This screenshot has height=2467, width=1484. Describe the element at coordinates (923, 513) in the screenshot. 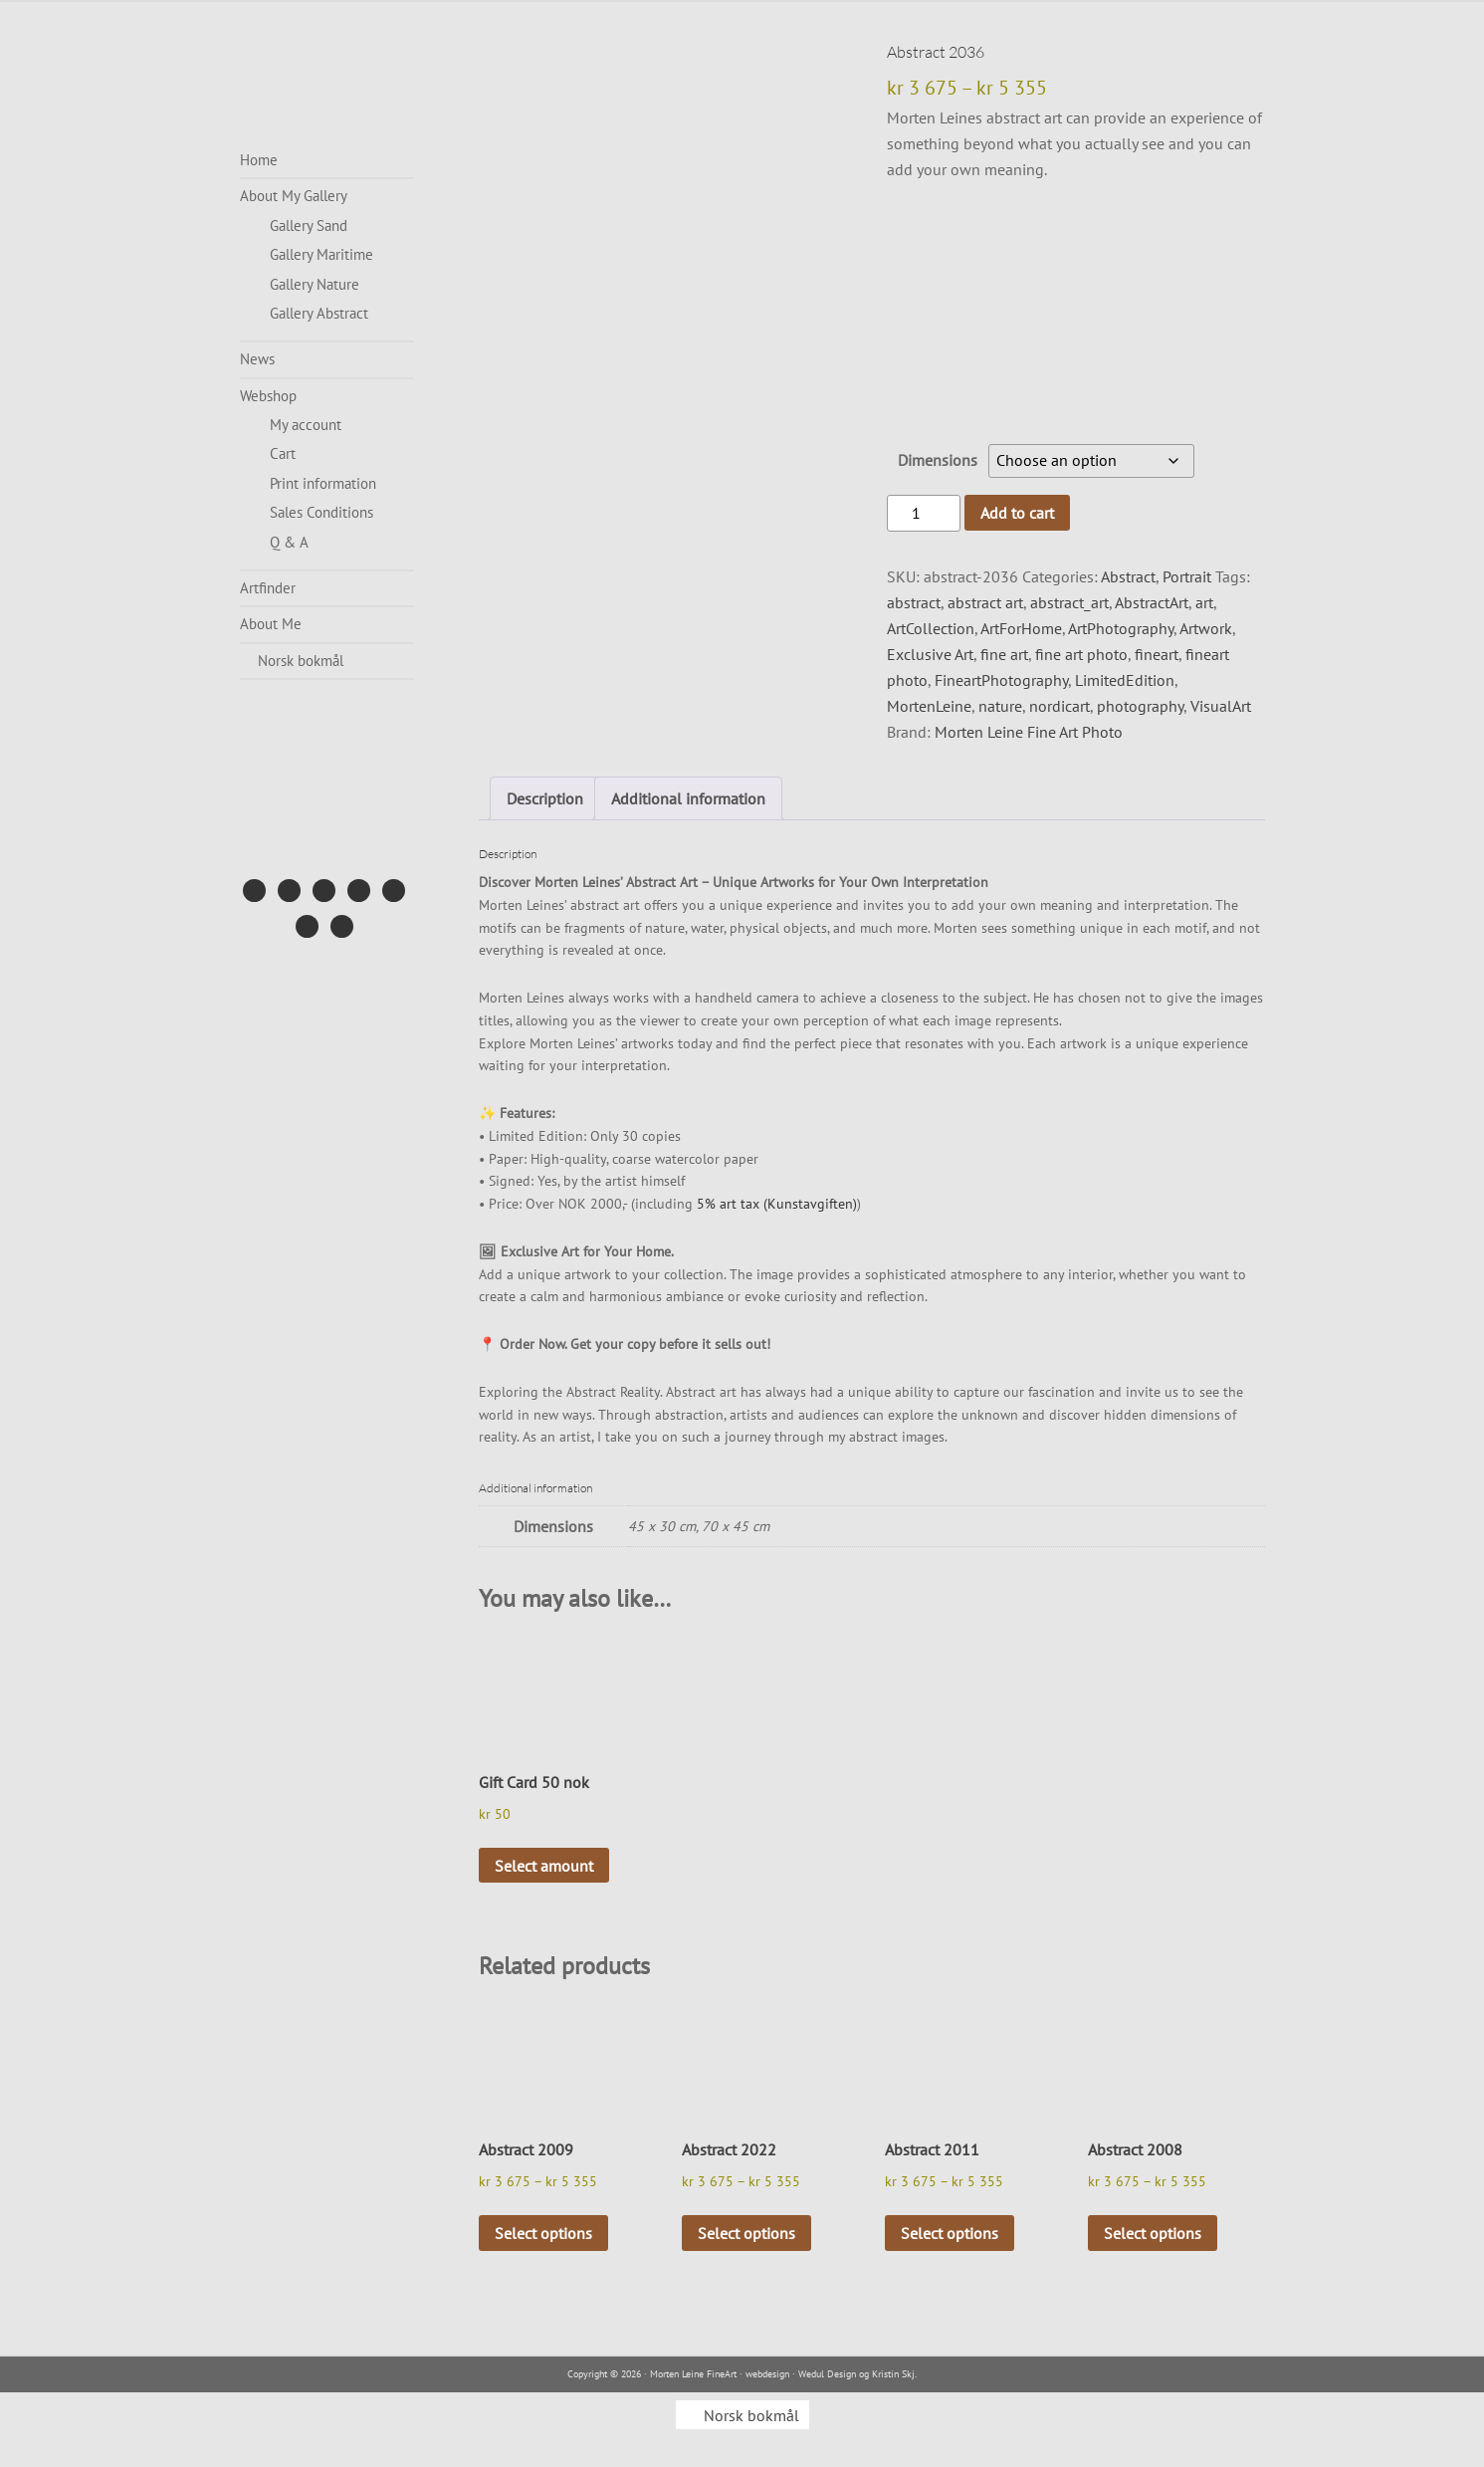

I see `[Product quantity]` at that location.